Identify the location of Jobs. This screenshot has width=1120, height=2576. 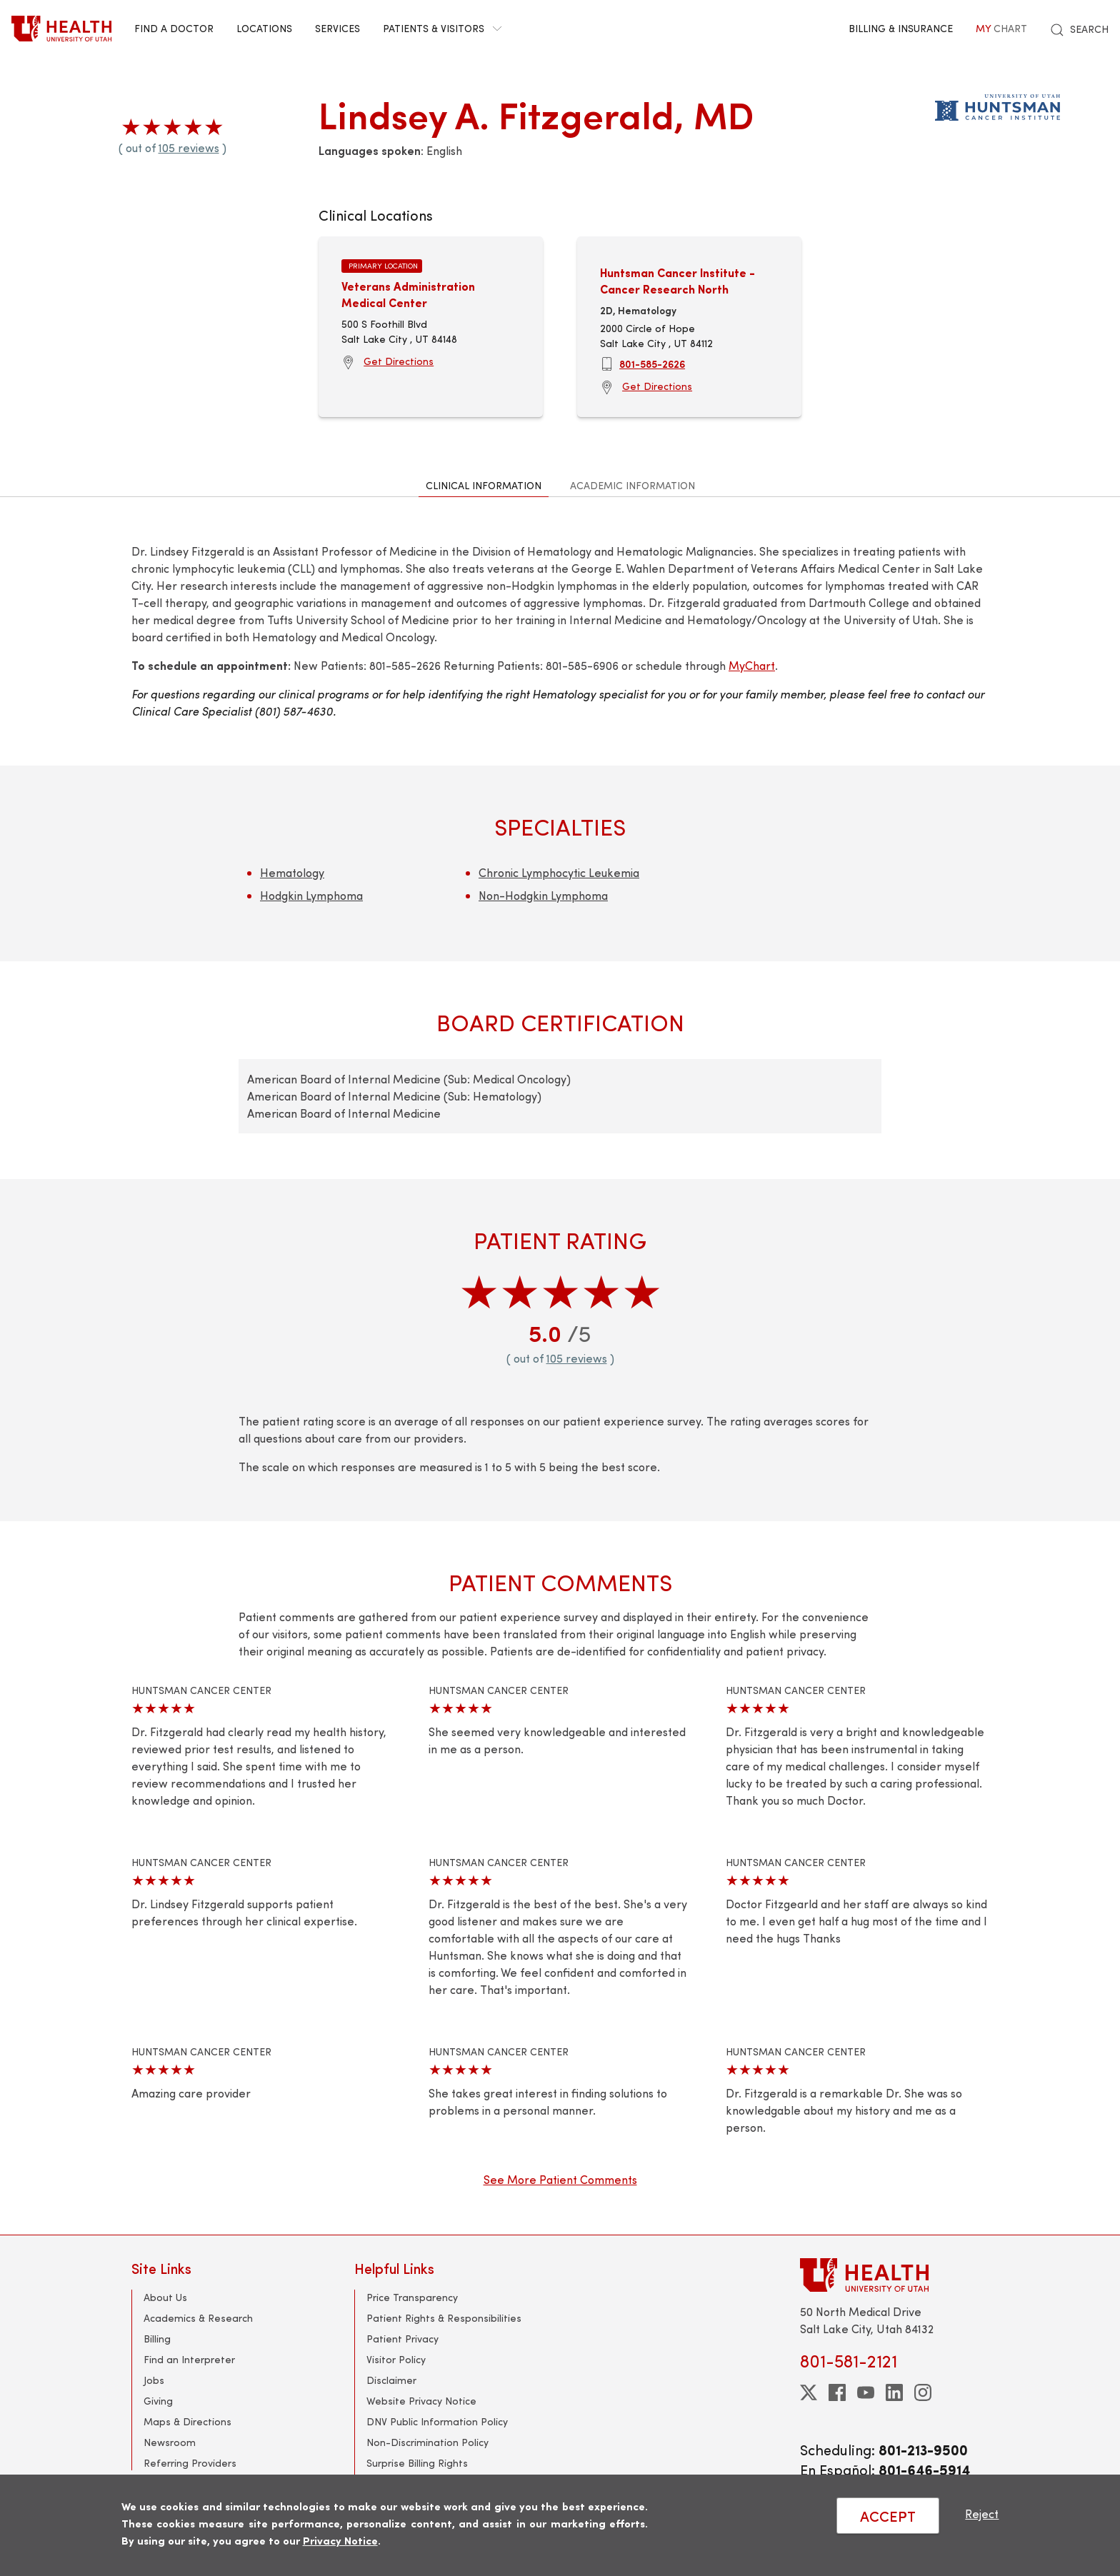
(154, 2380).